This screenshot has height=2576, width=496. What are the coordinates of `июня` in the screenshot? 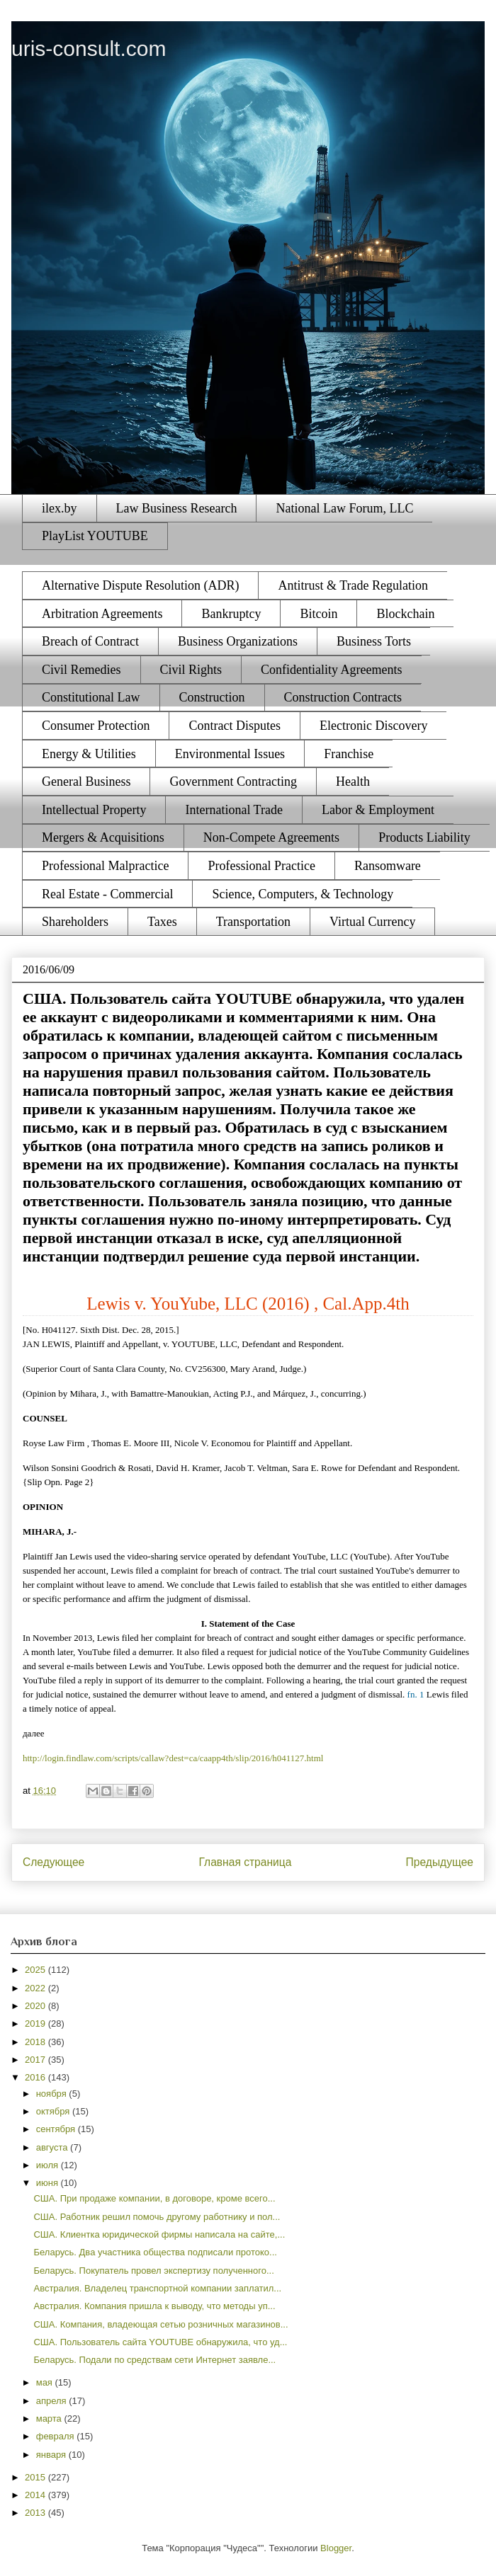 It's located at (48, 2182).